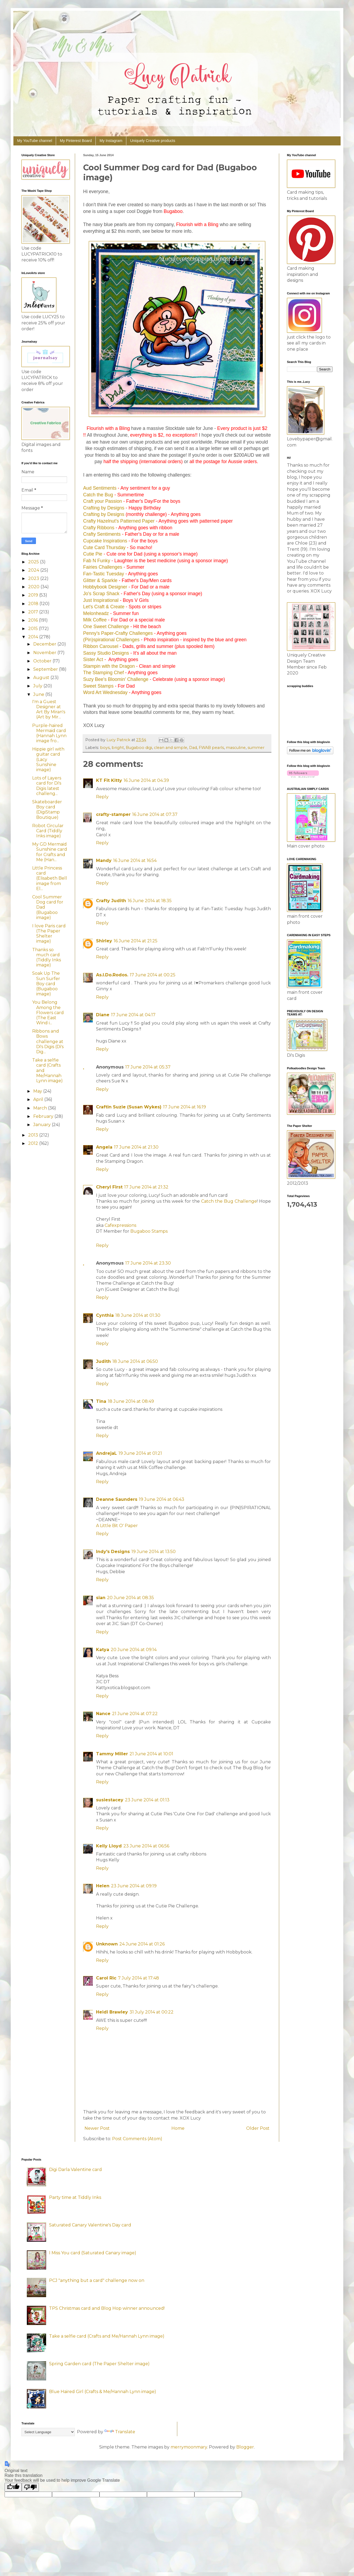  Describe the element at coordinates (33, 1135) in the screenshot. I see `2013` at that location.